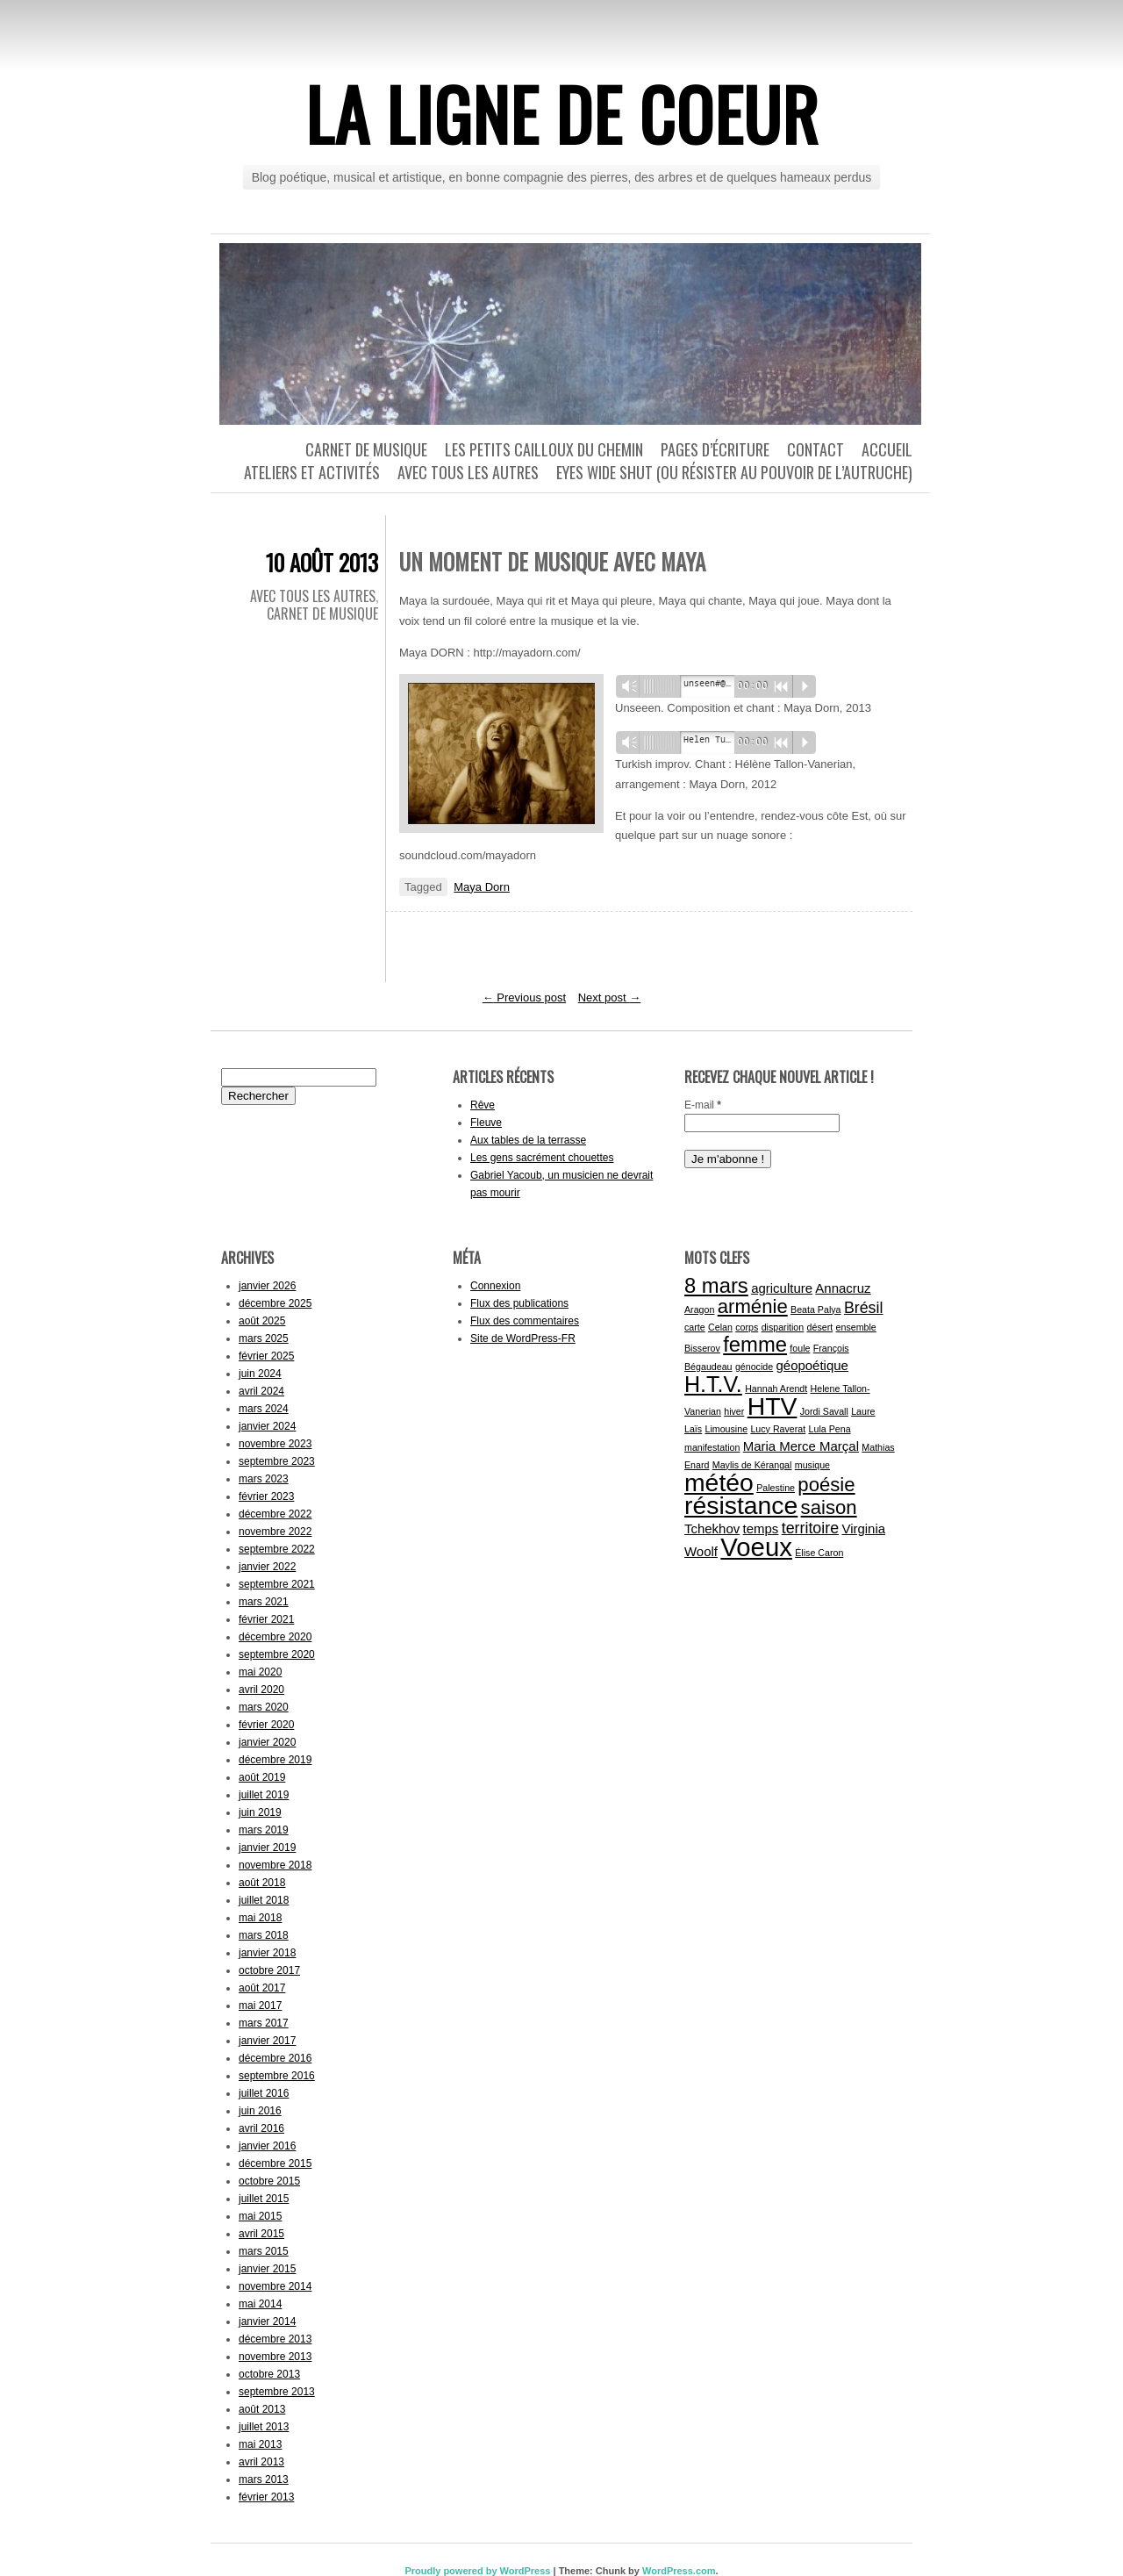  What do you see at coordinates (267, 1567) in the screenshot?
I see `janvier 2022` at bounding box center [267, 1567].